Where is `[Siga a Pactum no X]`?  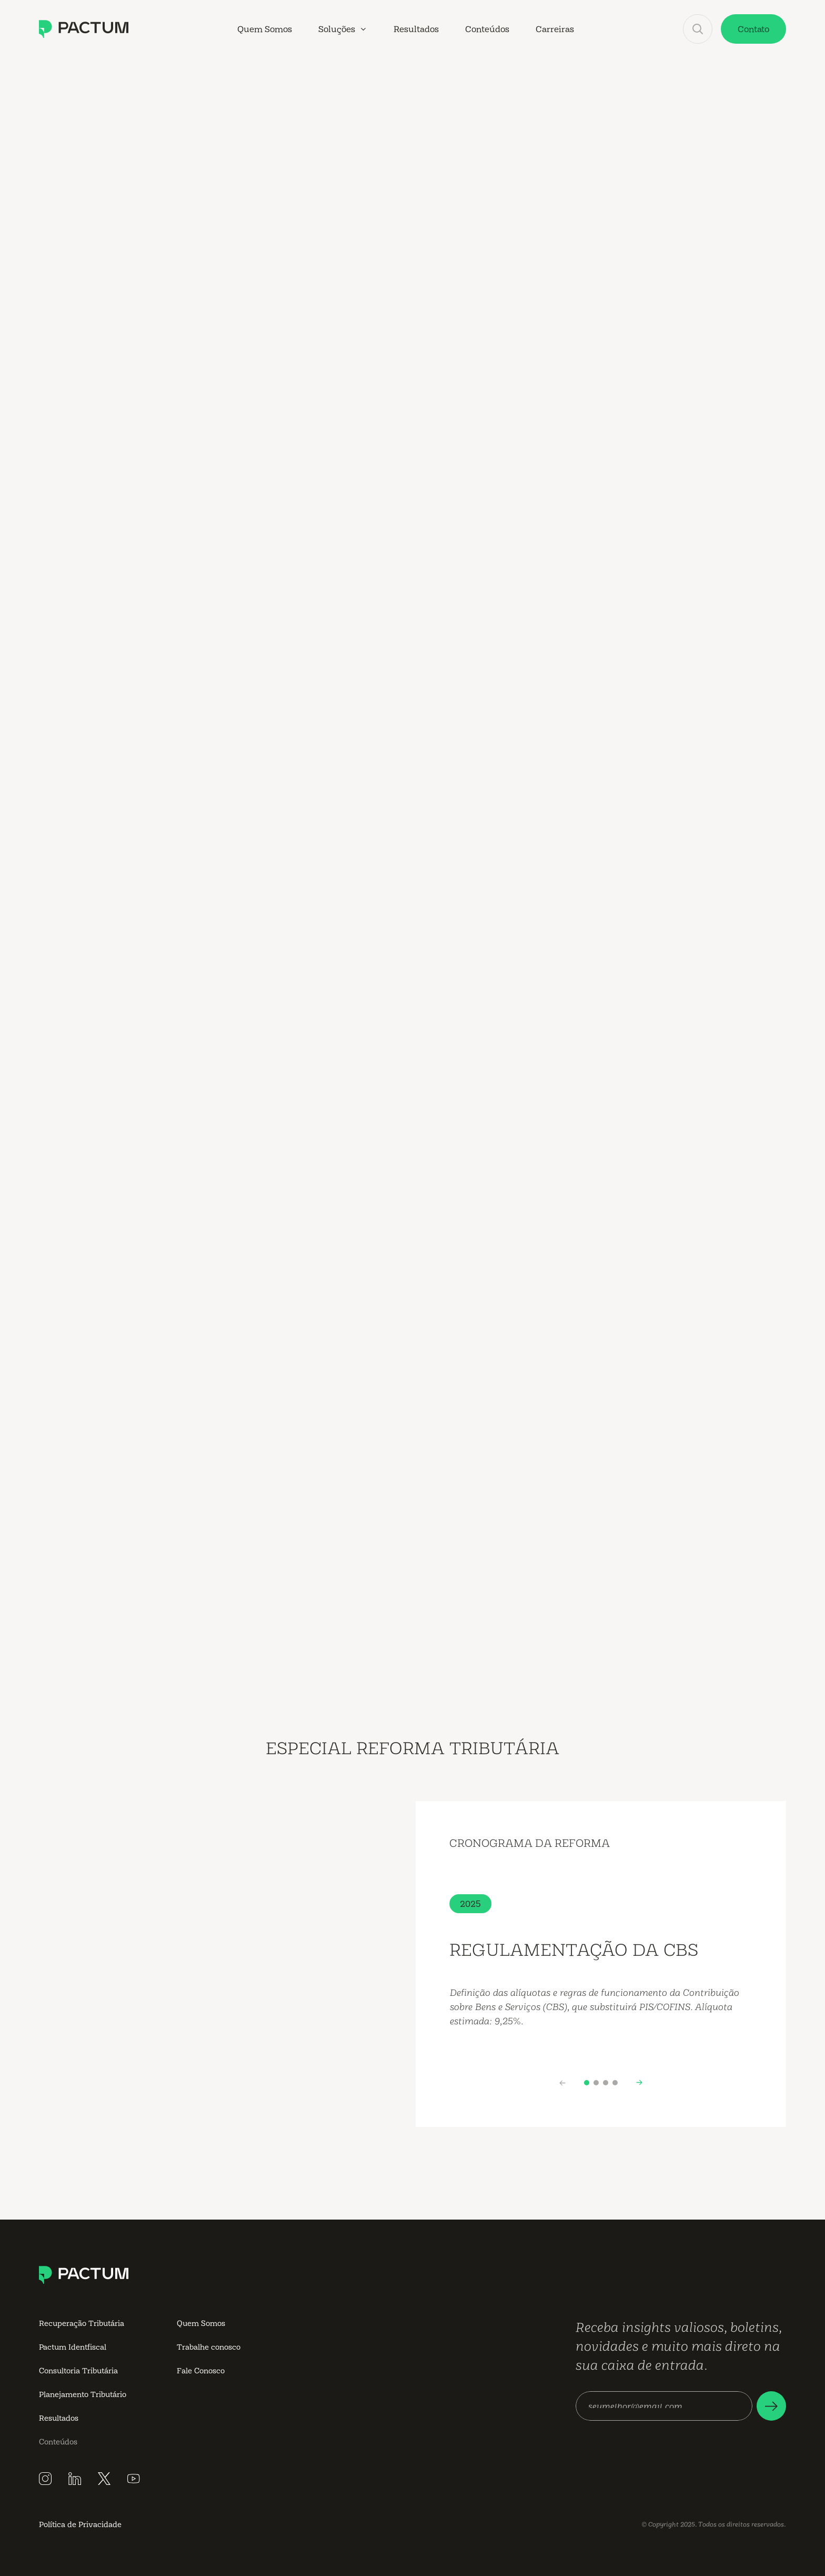
[Siga a Pactum no X] is located at coordinates (104, 2478).